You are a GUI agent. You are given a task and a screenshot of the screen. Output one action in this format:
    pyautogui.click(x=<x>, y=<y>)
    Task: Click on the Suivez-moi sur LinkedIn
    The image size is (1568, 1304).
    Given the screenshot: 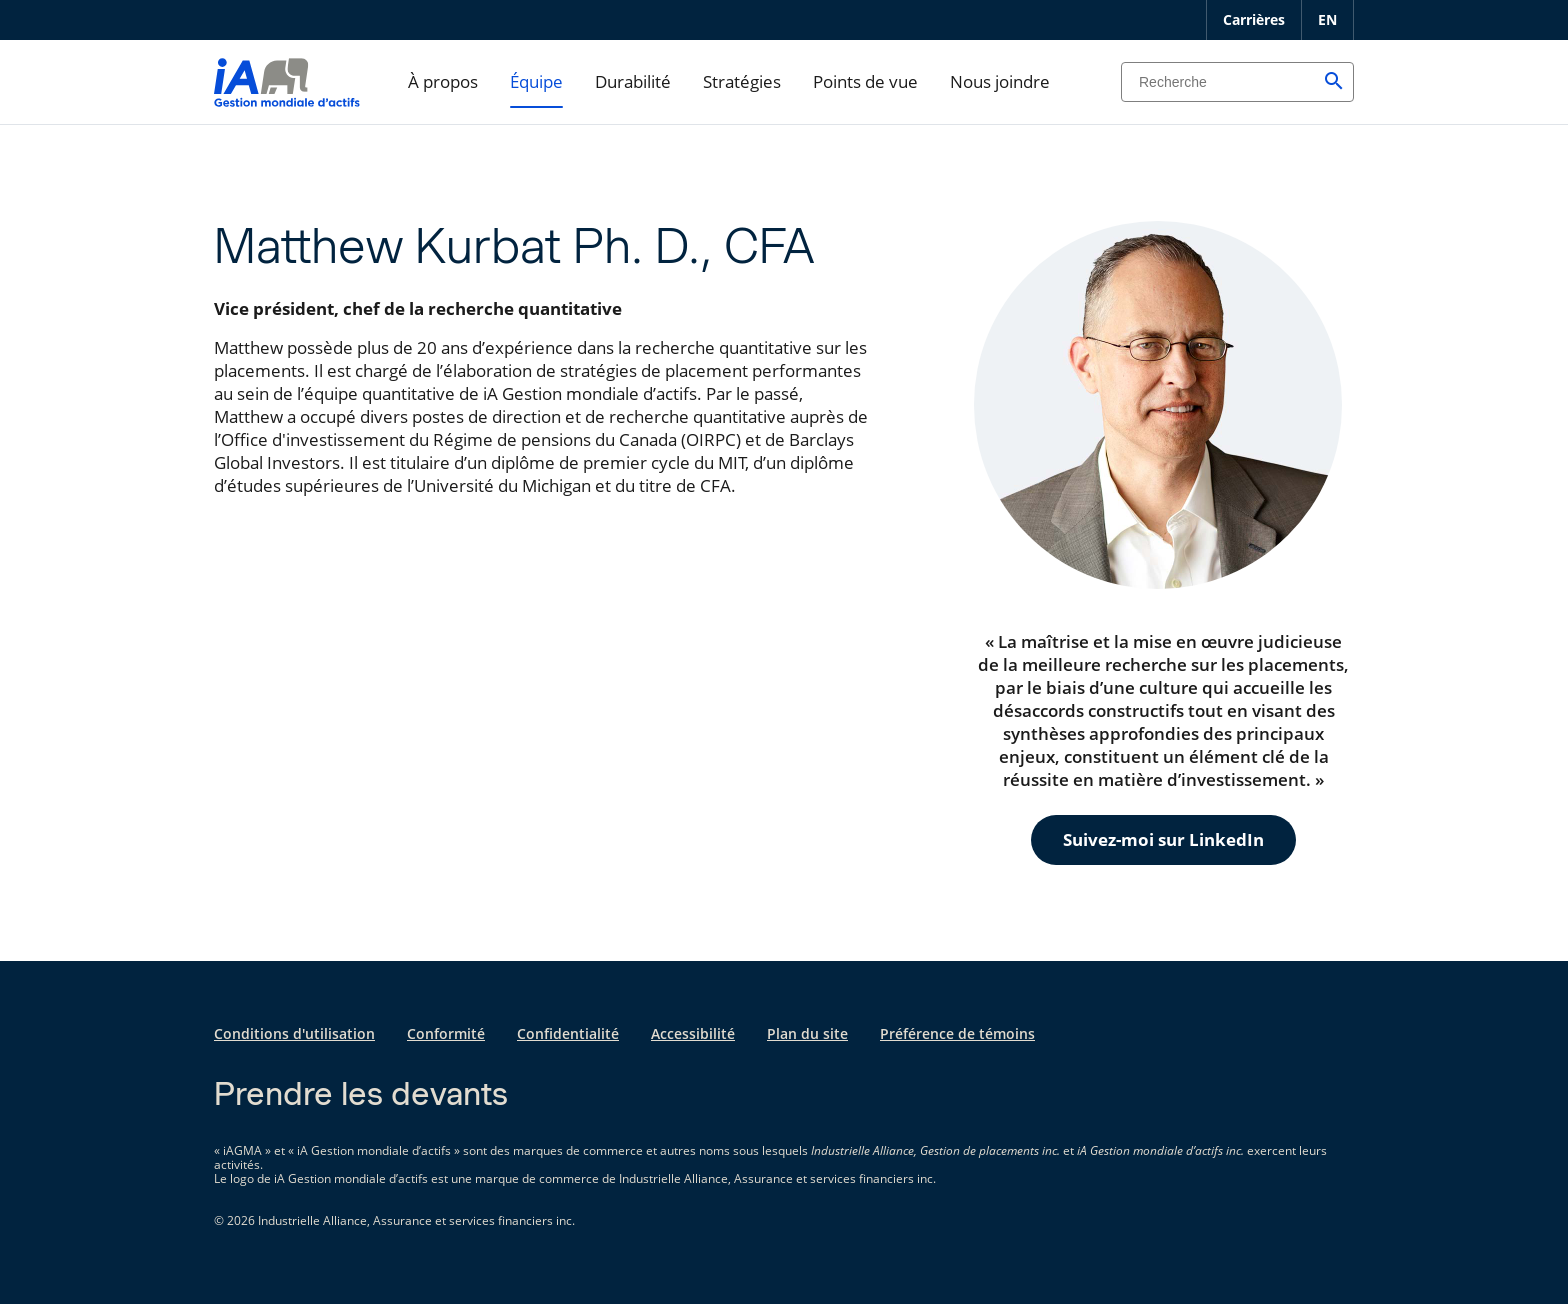 What is the action you would take?
    pyautogui.click(x=1163, y=839)
    